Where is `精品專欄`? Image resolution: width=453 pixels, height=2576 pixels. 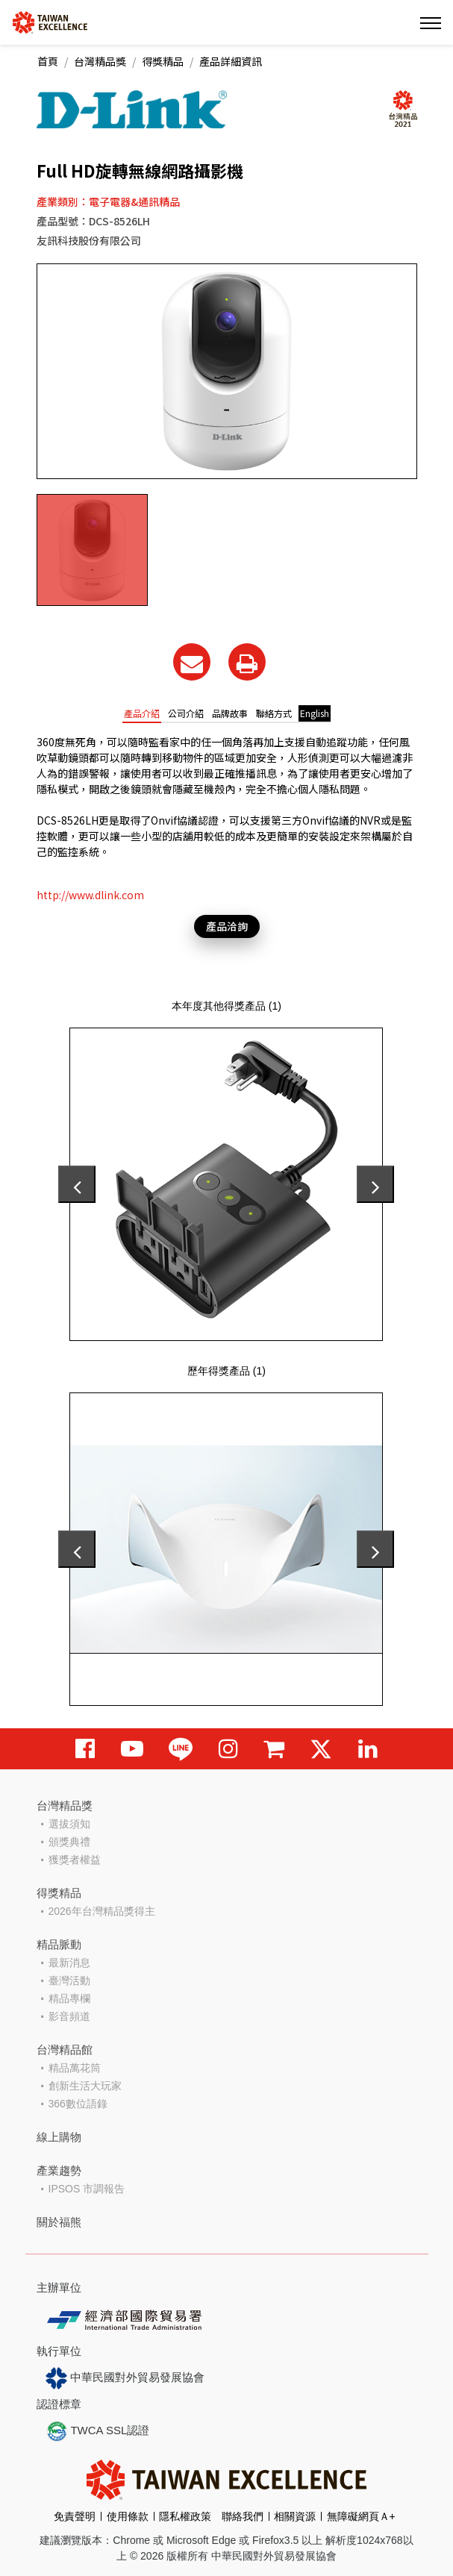 精品專欄 is located at coordinates (69, 1998).